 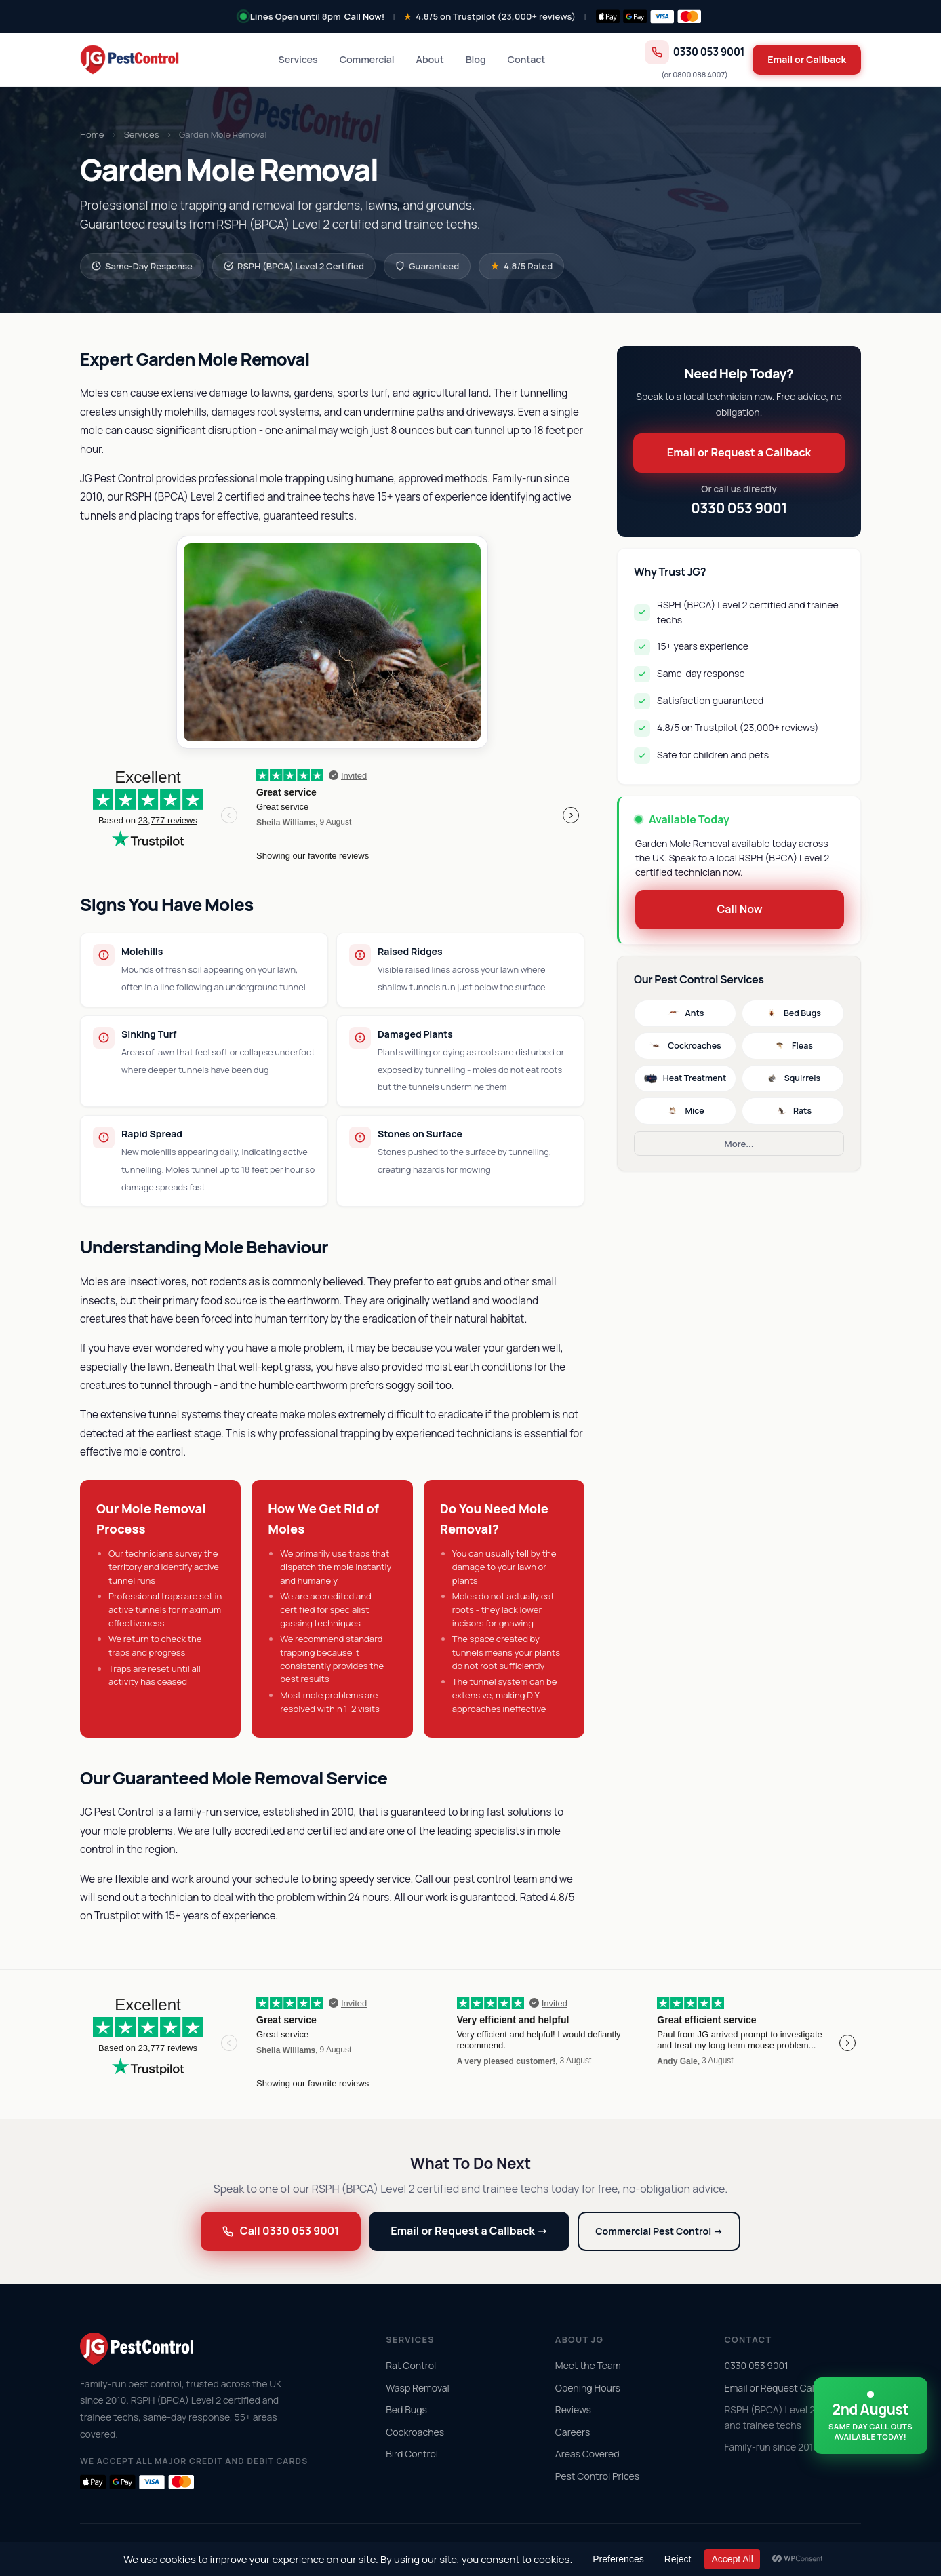 I want to click on Bird Control, so click(x=412, y=2453).